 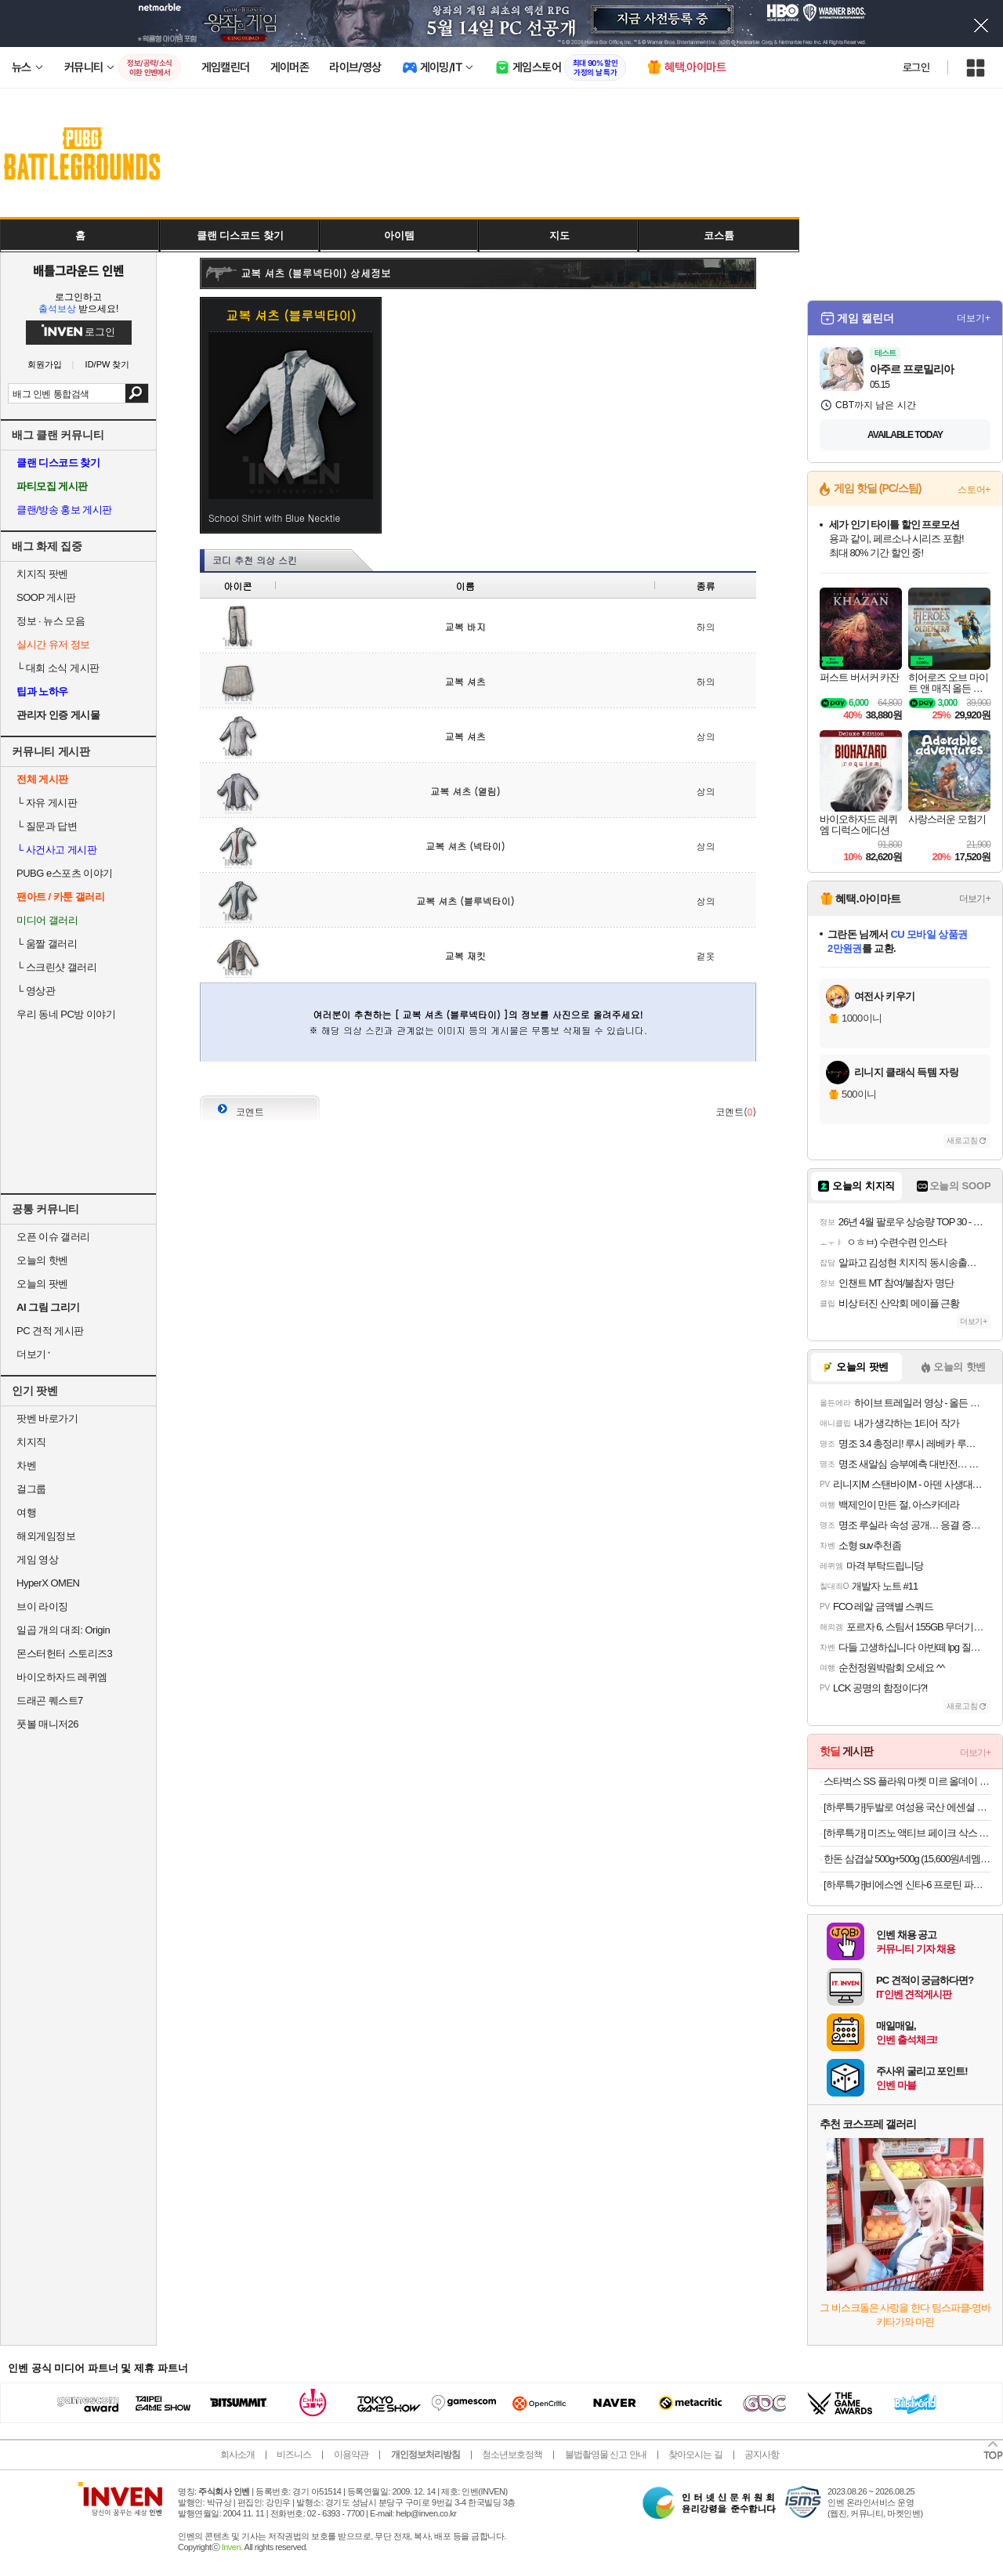 I want to click on 차벤, so click(x=26, y=1465).